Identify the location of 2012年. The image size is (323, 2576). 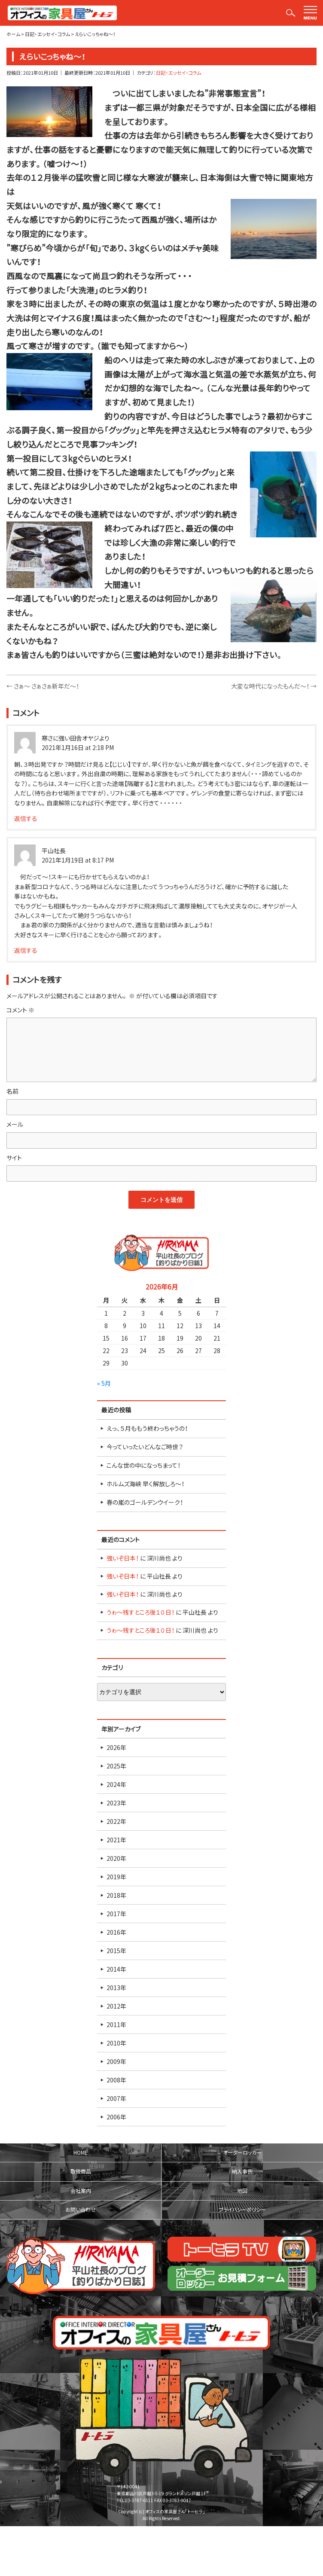
(116, 2006).